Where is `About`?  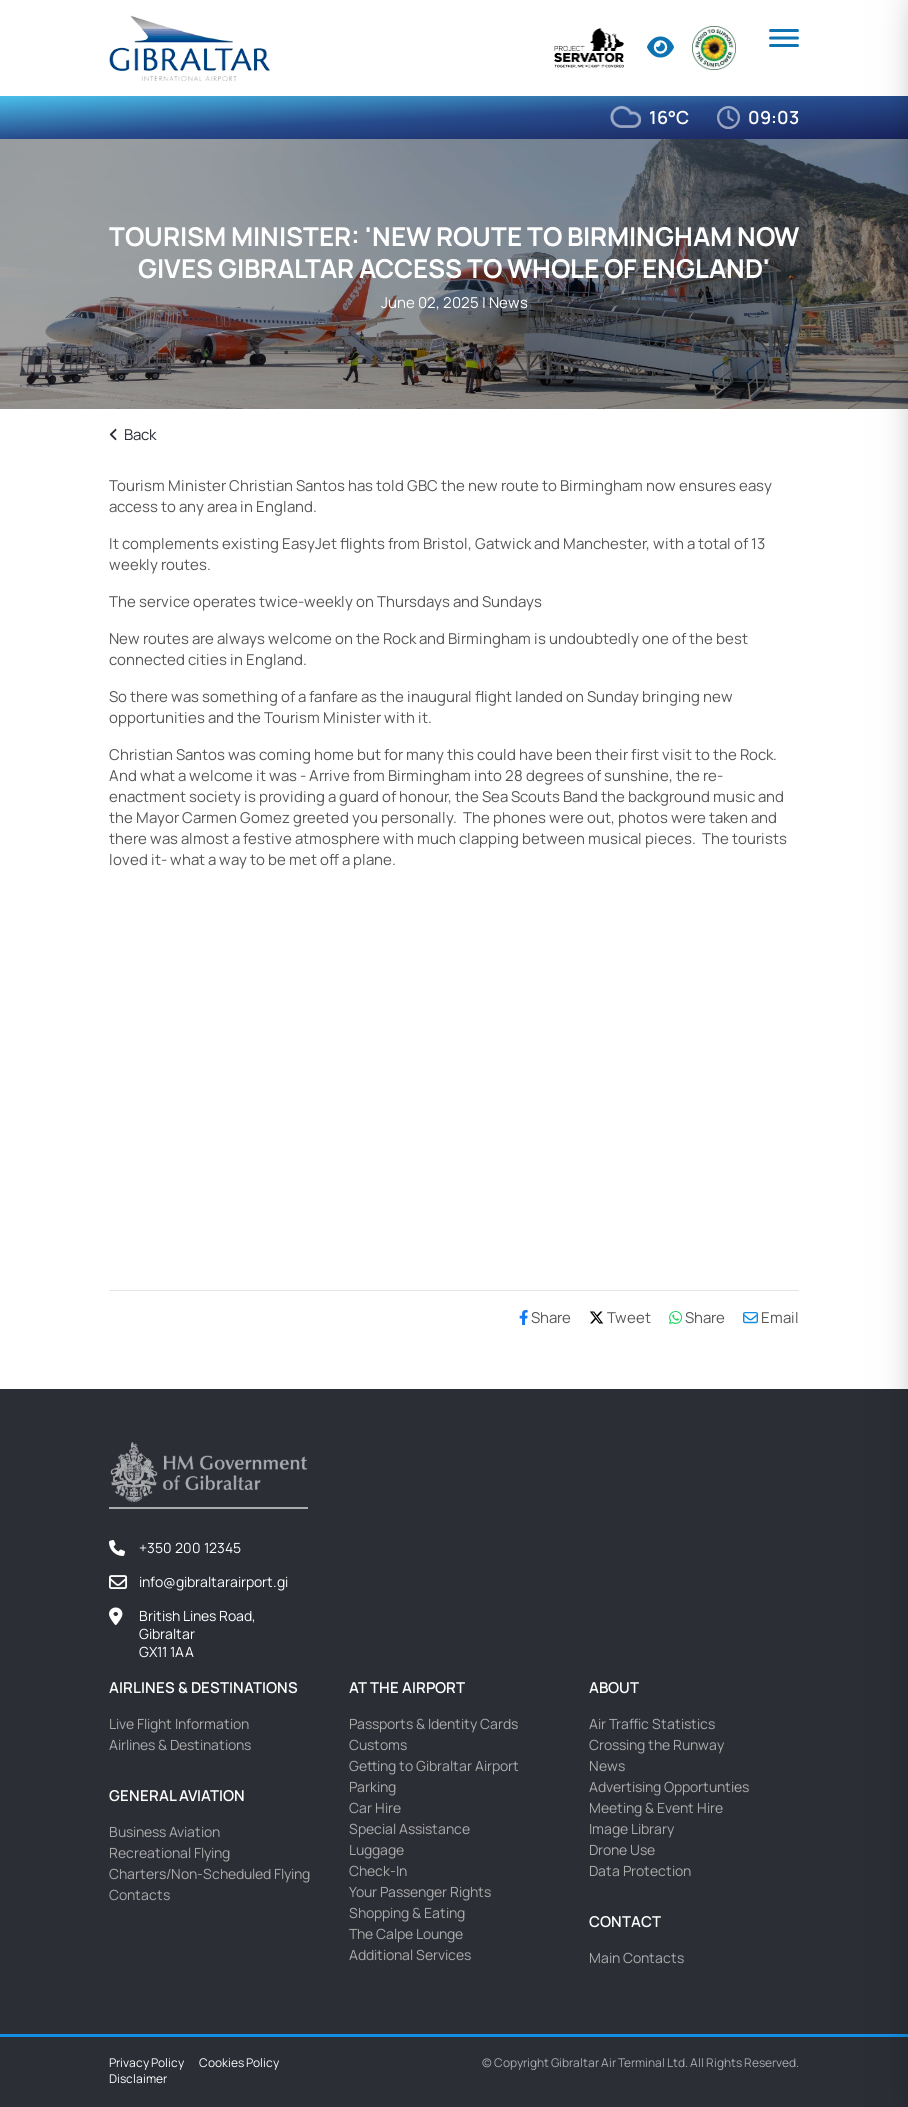
About is located at coordinates (614, 1687).